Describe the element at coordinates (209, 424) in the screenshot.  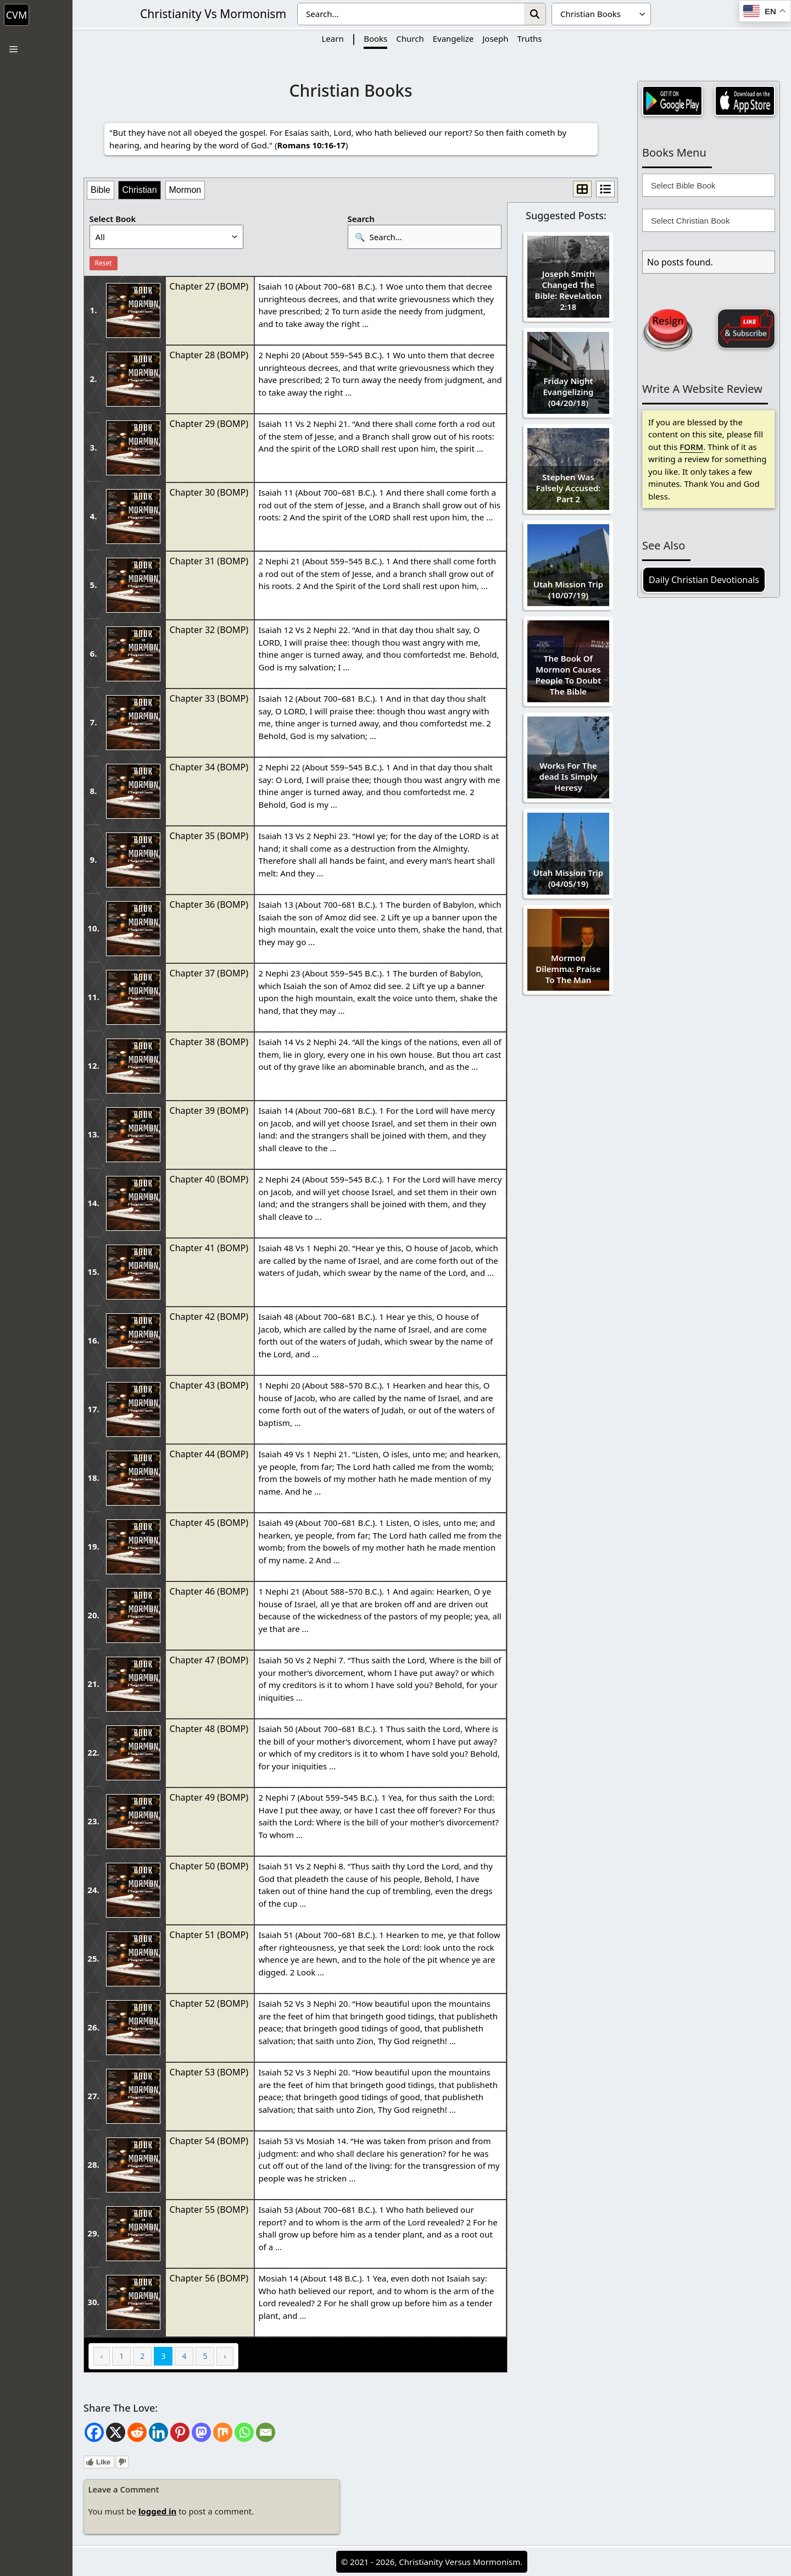
I see `Chapter 29 (BOMP)` at that location.